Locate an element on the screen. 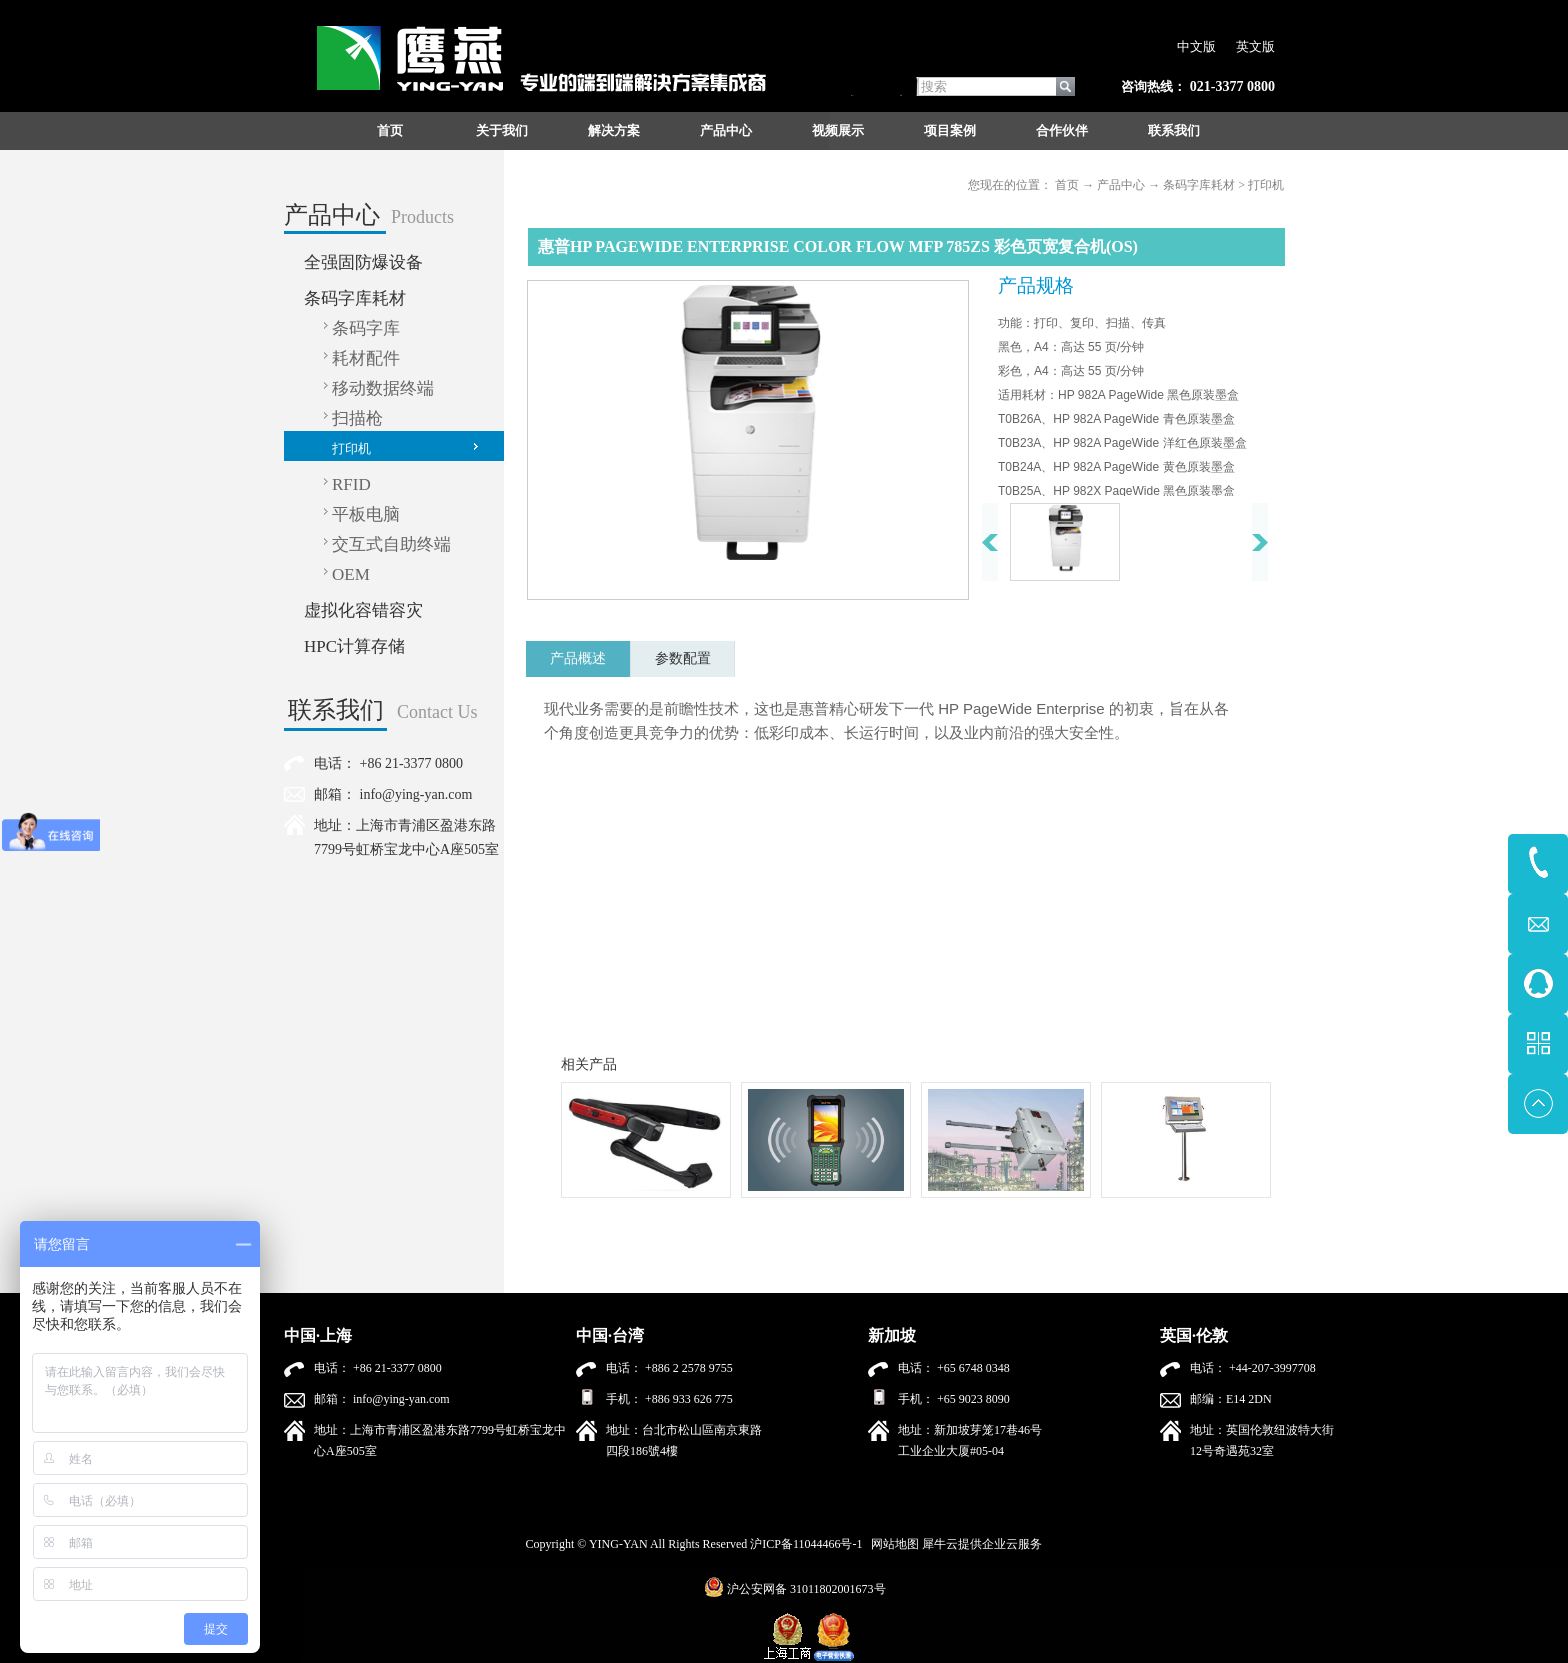 The image size is (1568, 1663). 中文版 is located at coordinates (1196, 46).